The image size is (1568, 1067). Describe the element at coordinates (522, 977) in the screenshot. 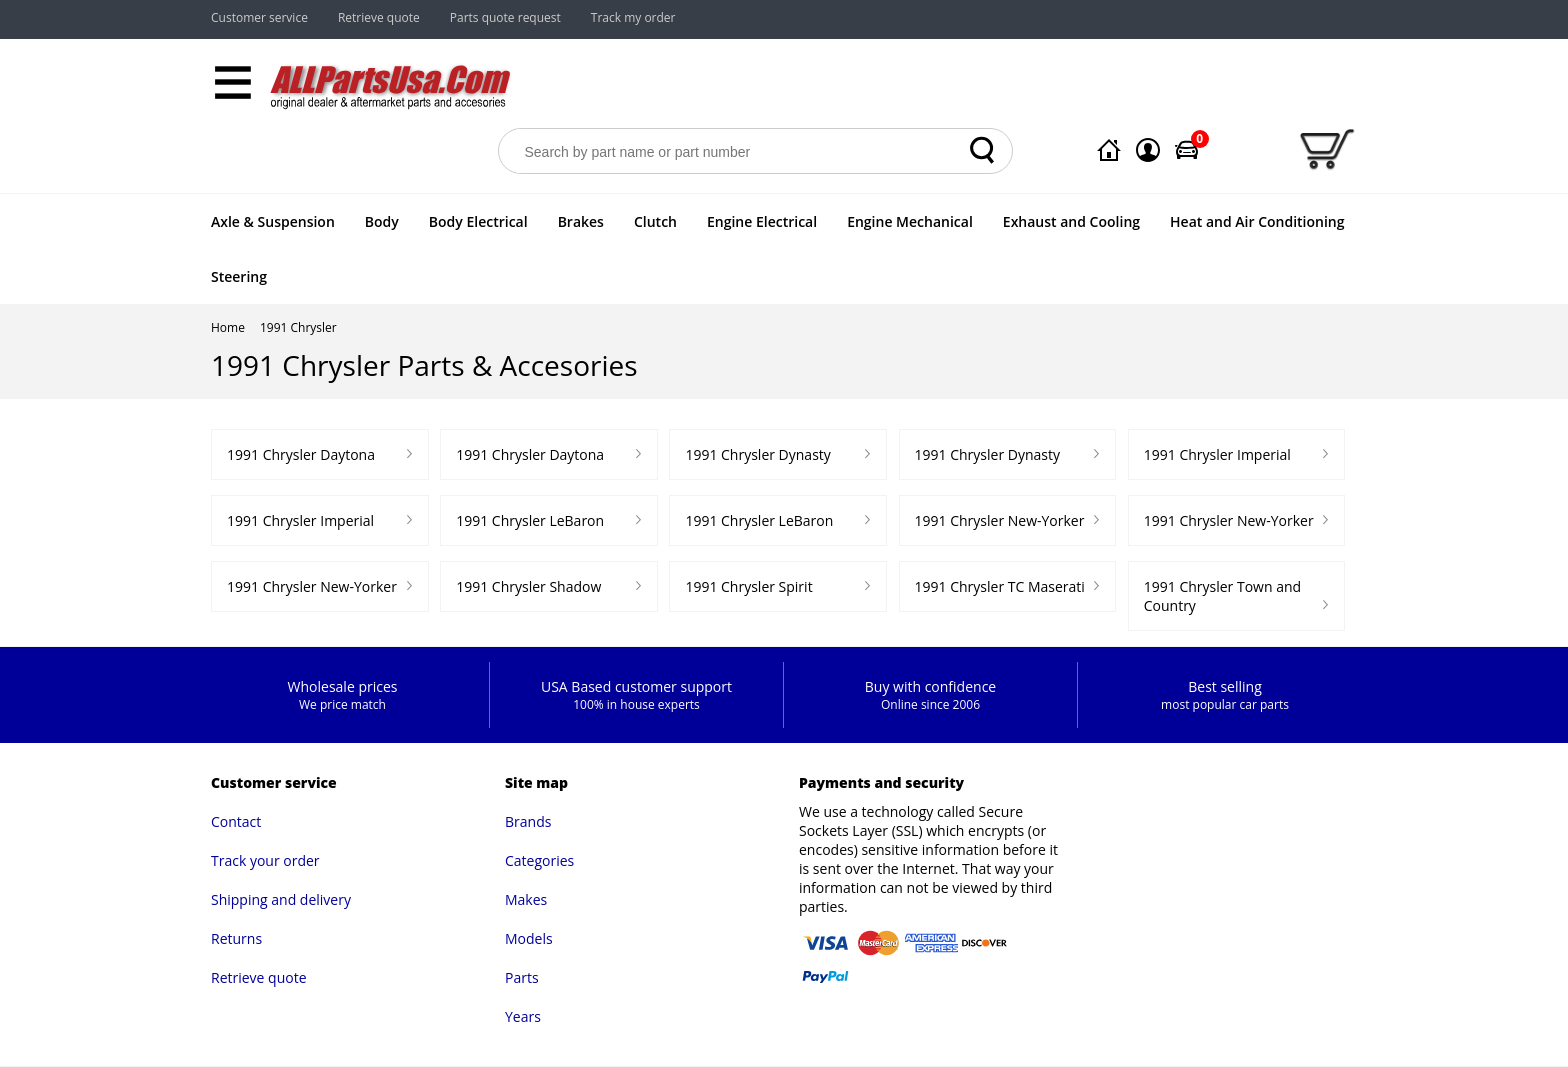

I see `Parts` at that location.